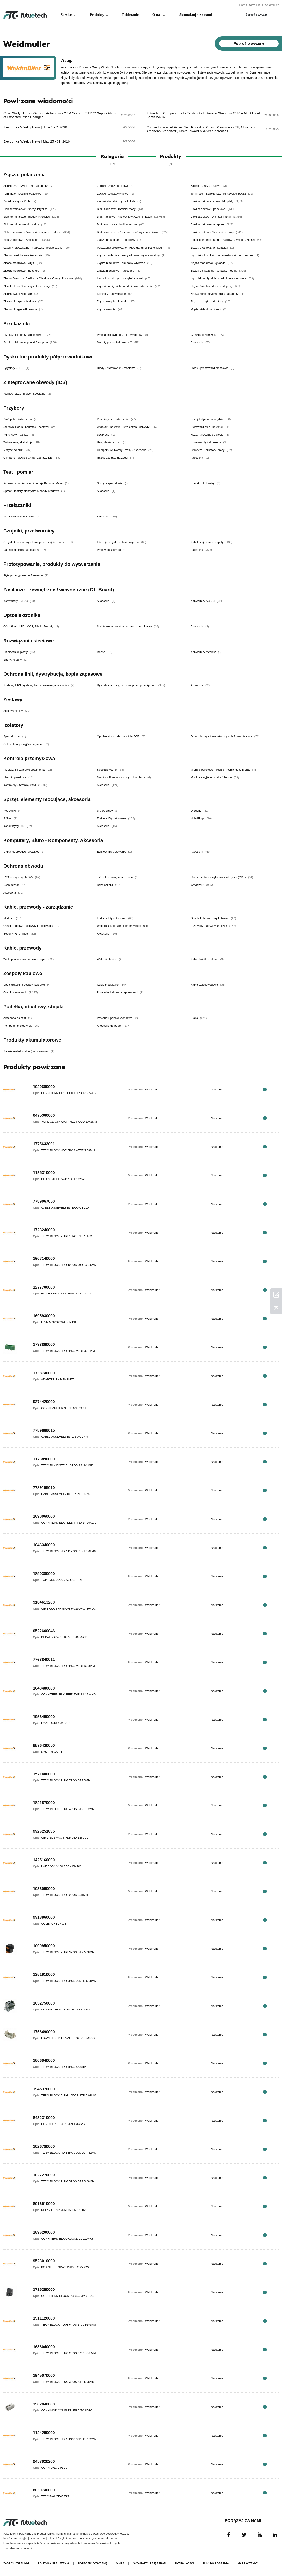  What do you see at coordinates (28, 185) in the screenshot?
I see `Złącze USB, DVI, HDMI - Adaptery` at bounding box center [28, 185].